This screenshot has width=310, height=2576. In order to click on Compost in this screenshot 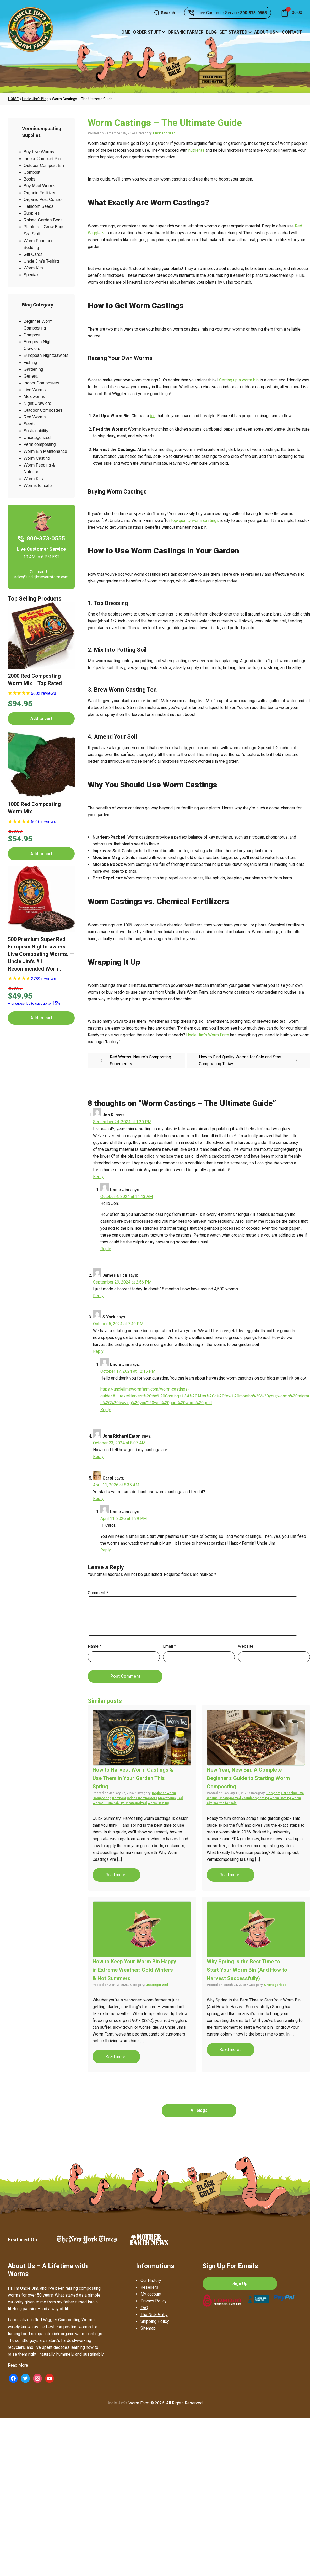, I will do `click(32, 172)`.